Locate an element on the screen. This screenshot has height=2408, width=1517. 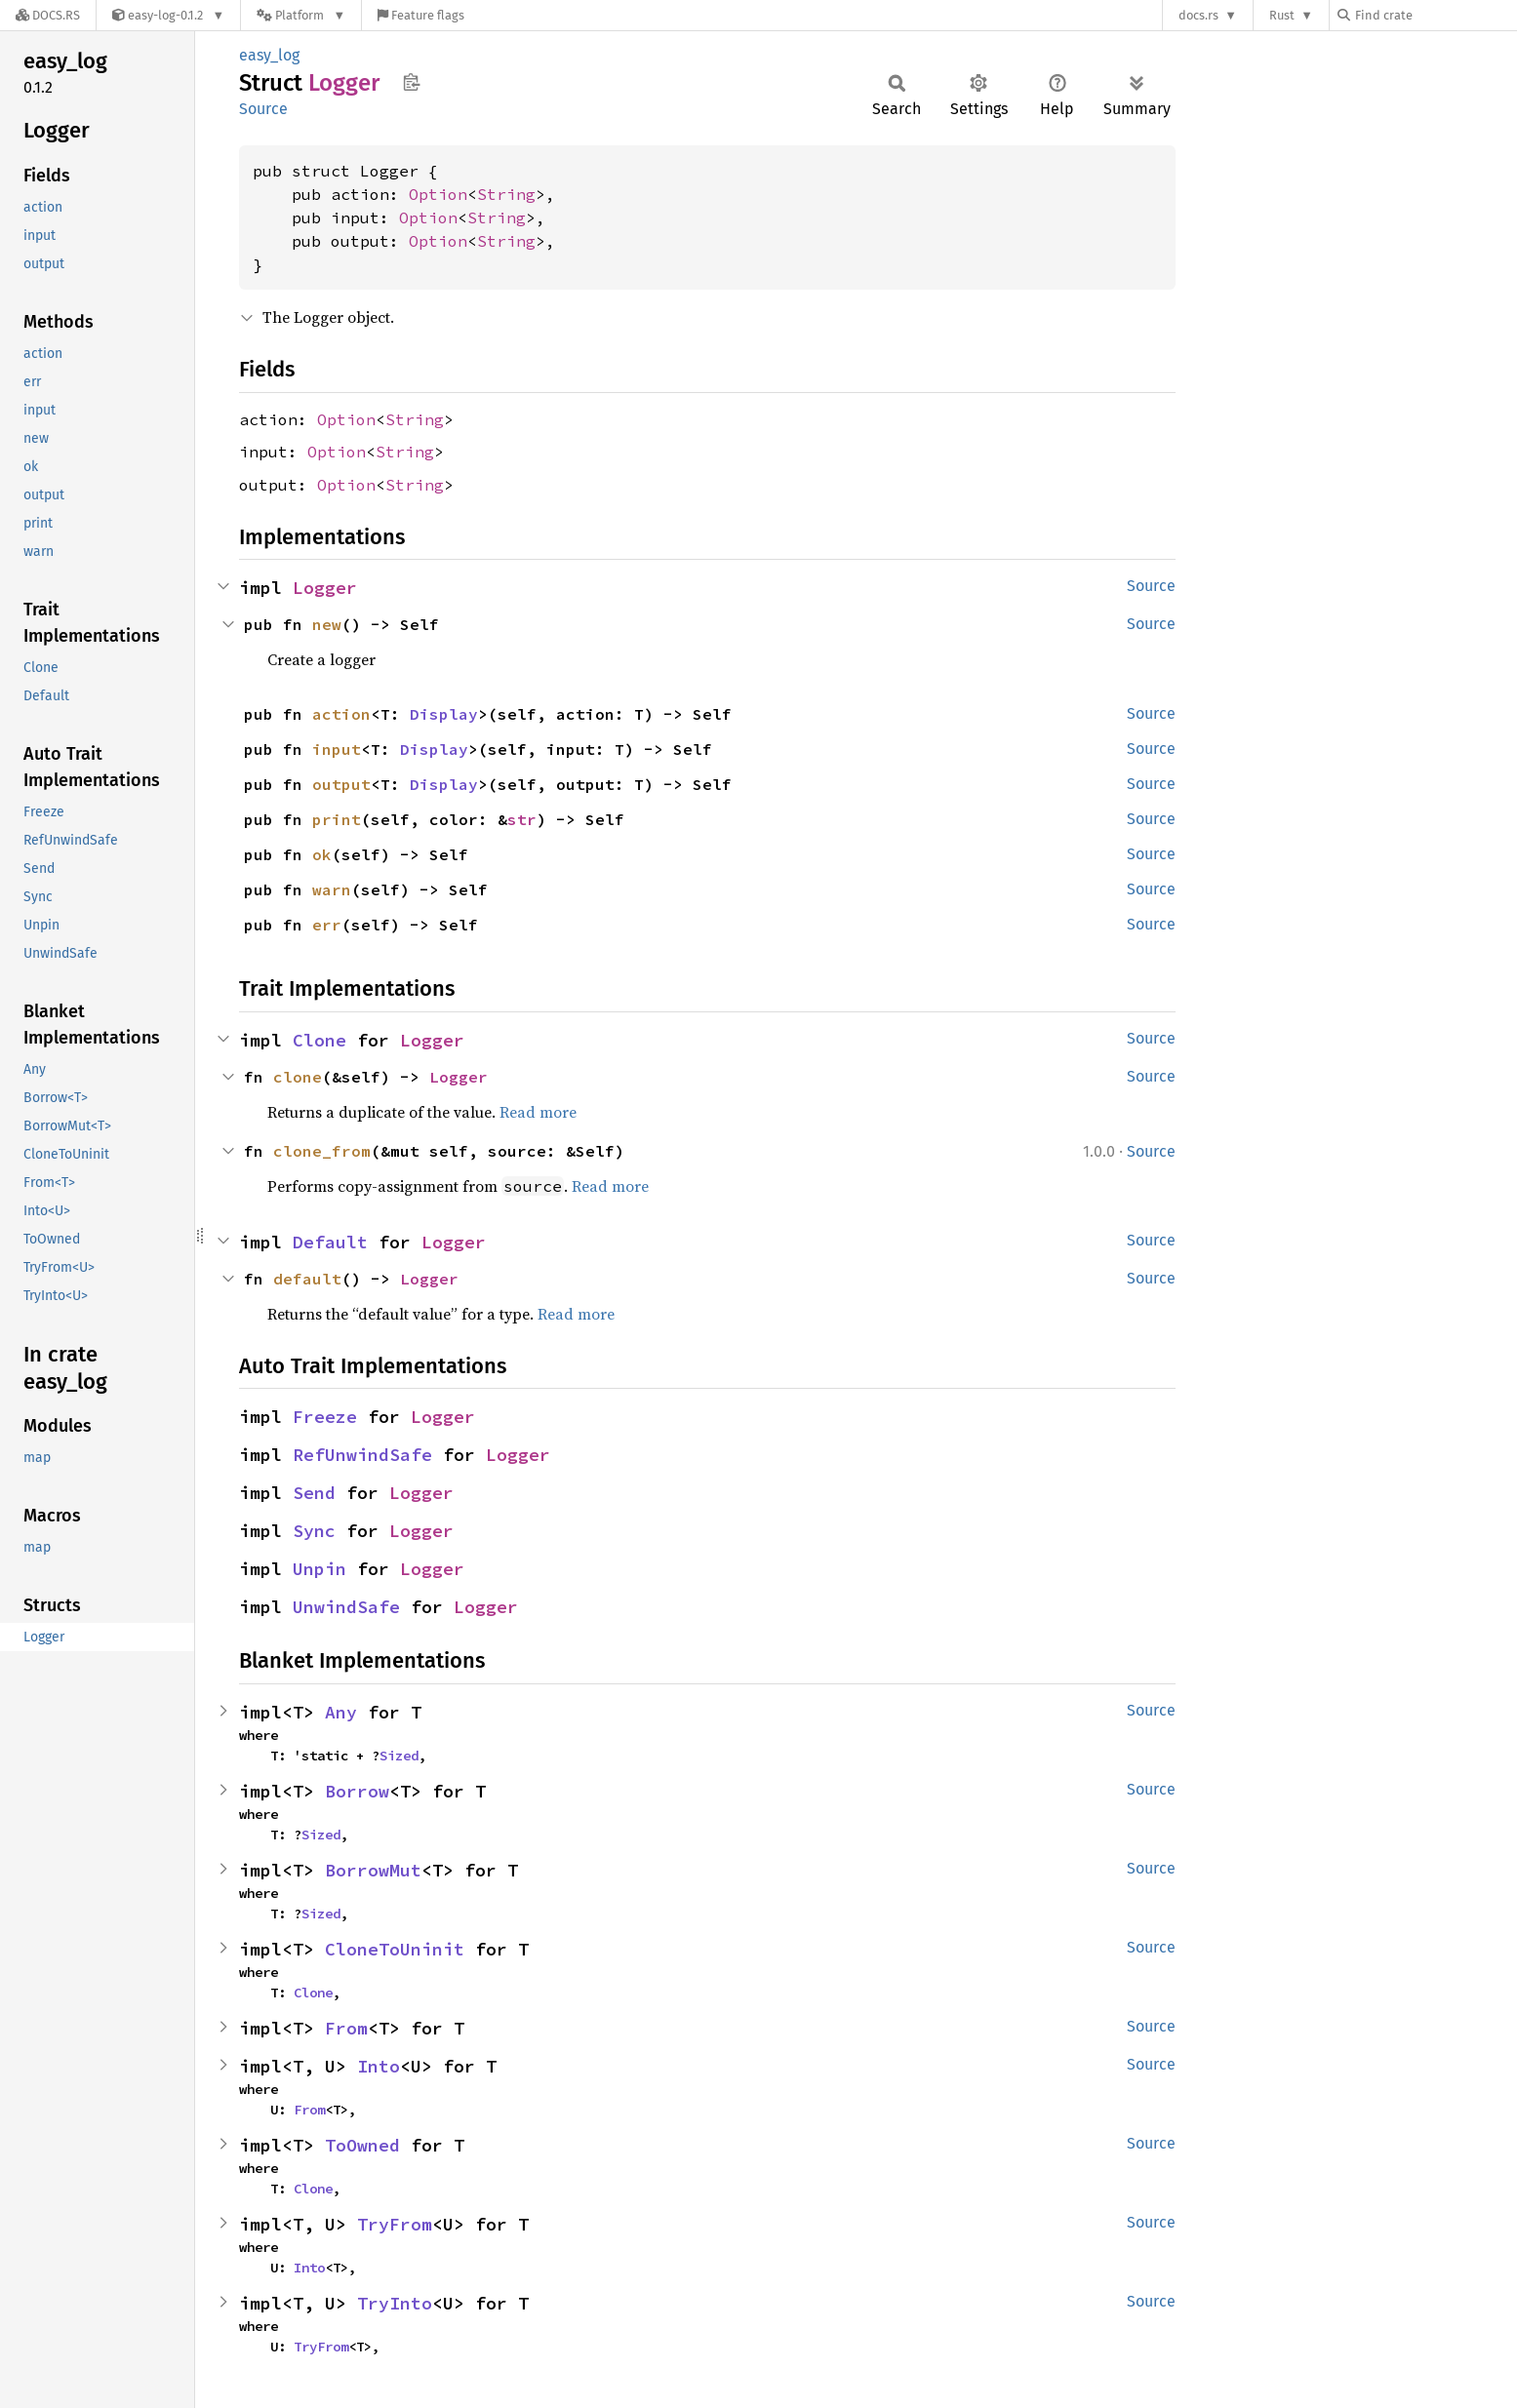
default is located at coordinates (307, 1278).